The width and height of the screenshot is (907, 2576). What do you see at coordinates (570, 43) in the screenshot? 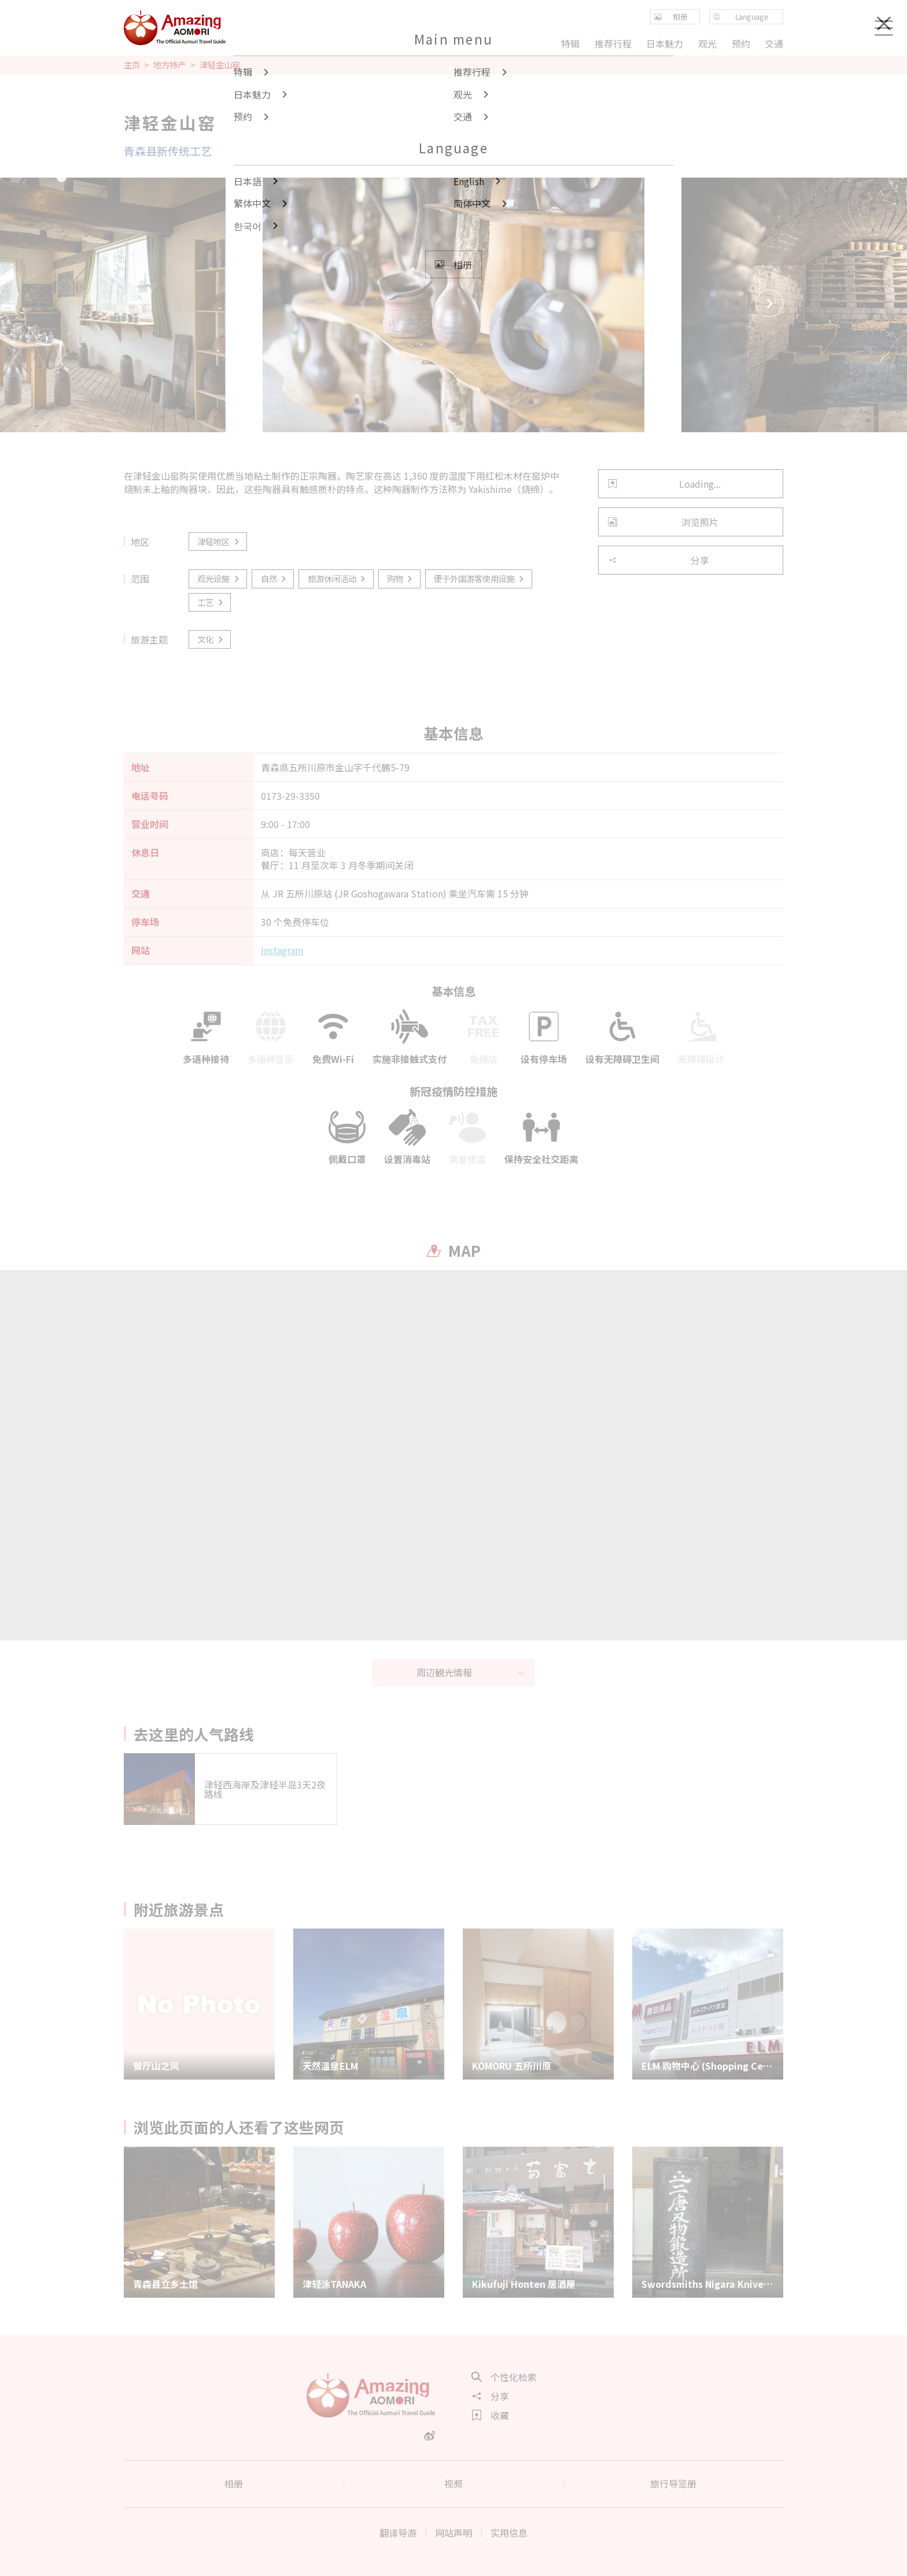
I see `特辑` at bounding box center [570, 43].